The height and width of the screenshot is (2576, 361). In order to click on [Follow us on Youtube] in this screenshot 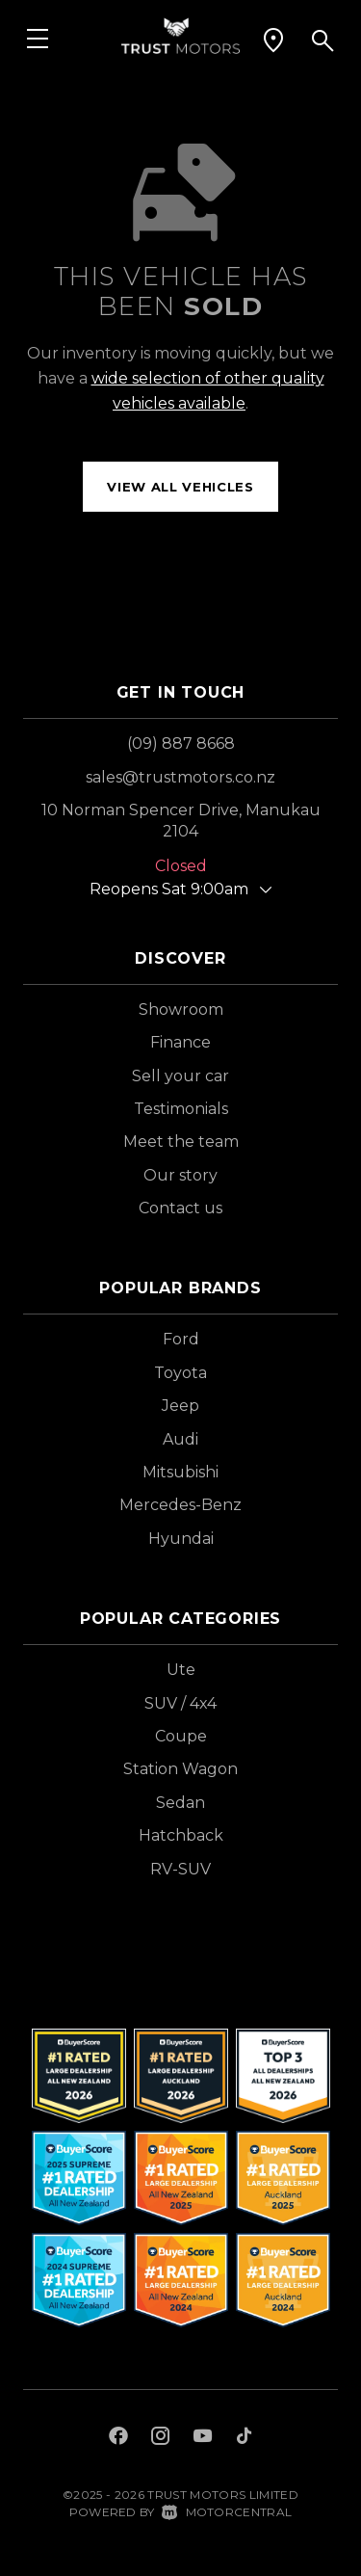, I will do `click(203, 2438)`.